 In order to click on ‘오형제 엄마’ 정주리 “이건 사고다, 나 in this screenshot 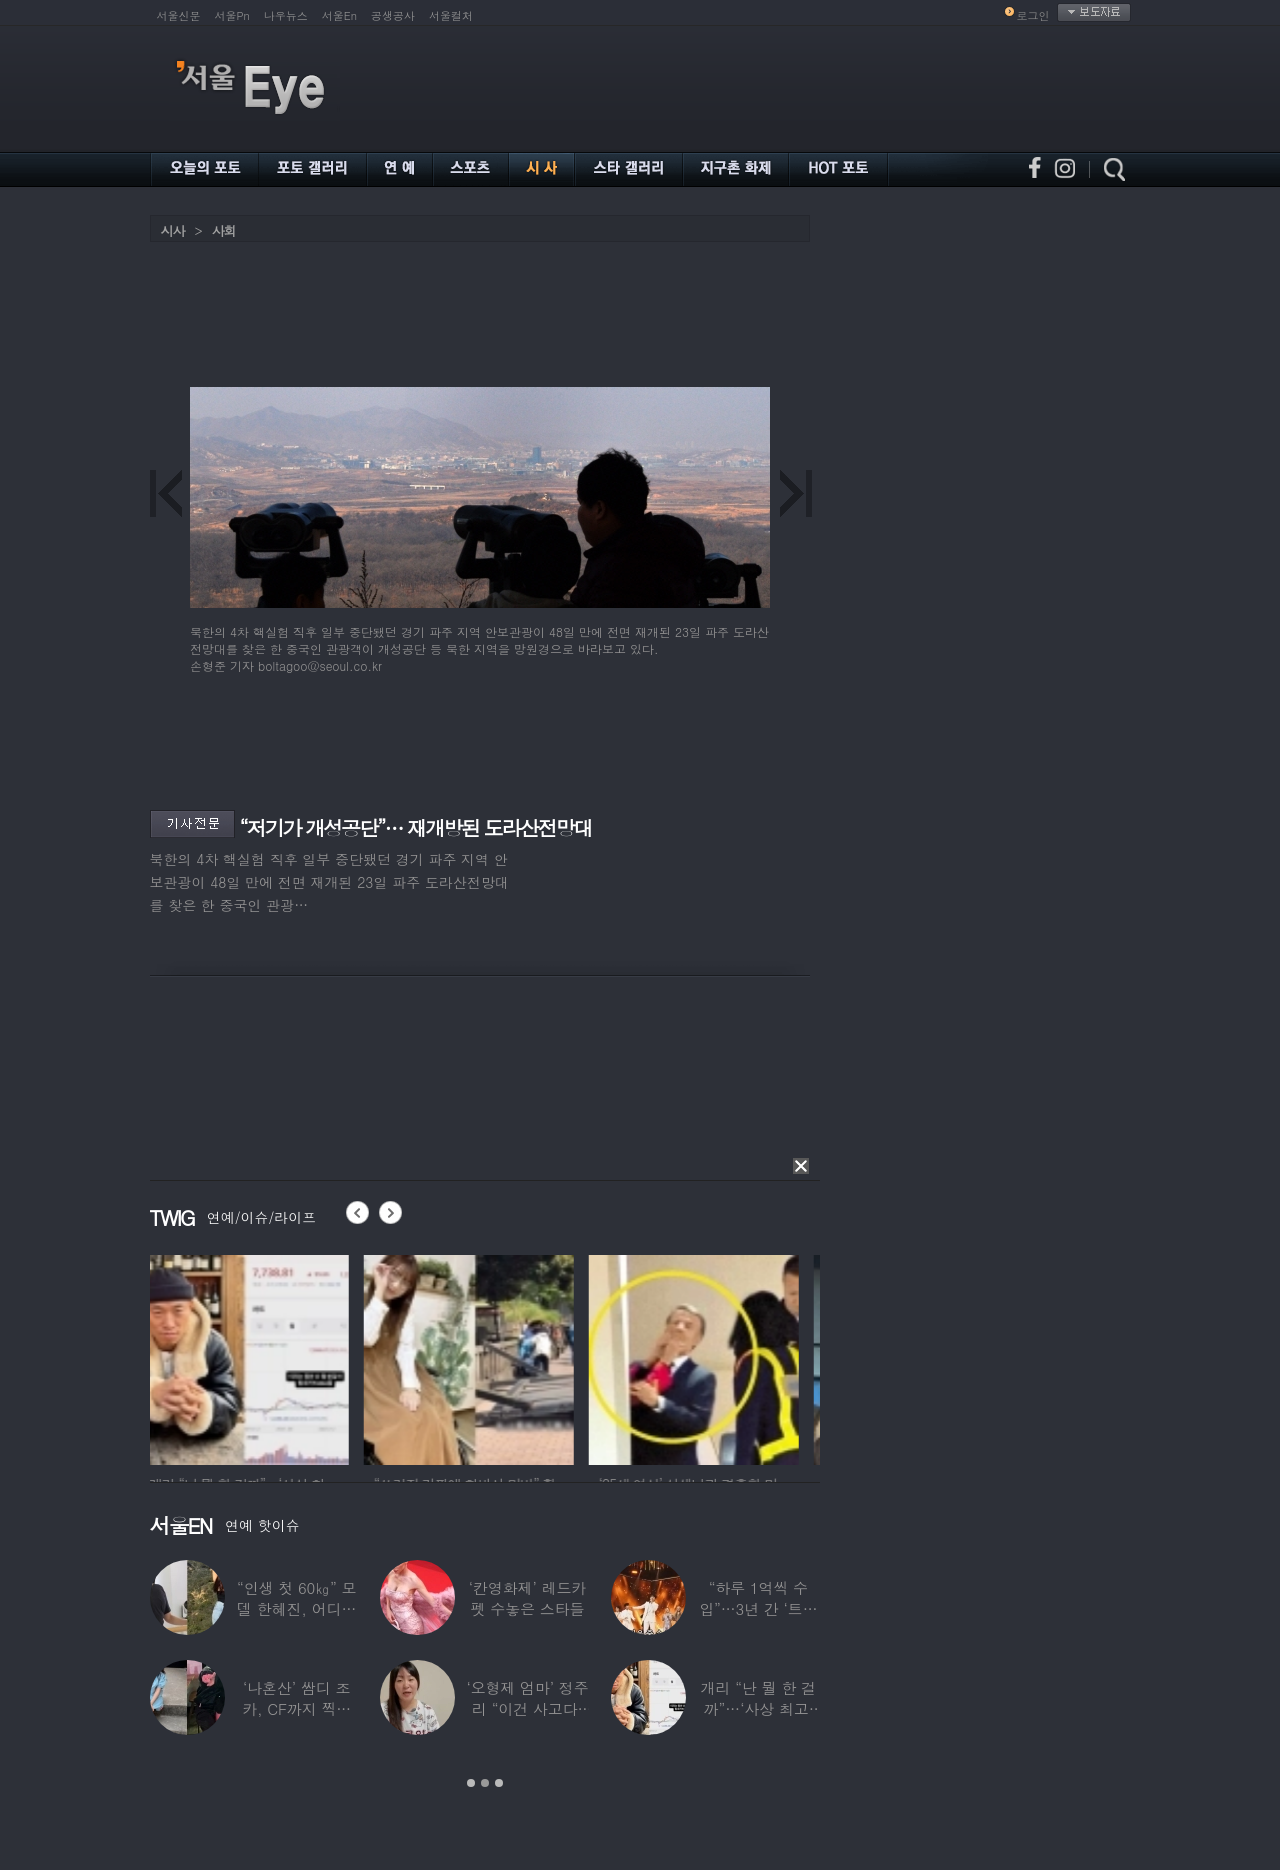, I will do `click(527, 1708)`.